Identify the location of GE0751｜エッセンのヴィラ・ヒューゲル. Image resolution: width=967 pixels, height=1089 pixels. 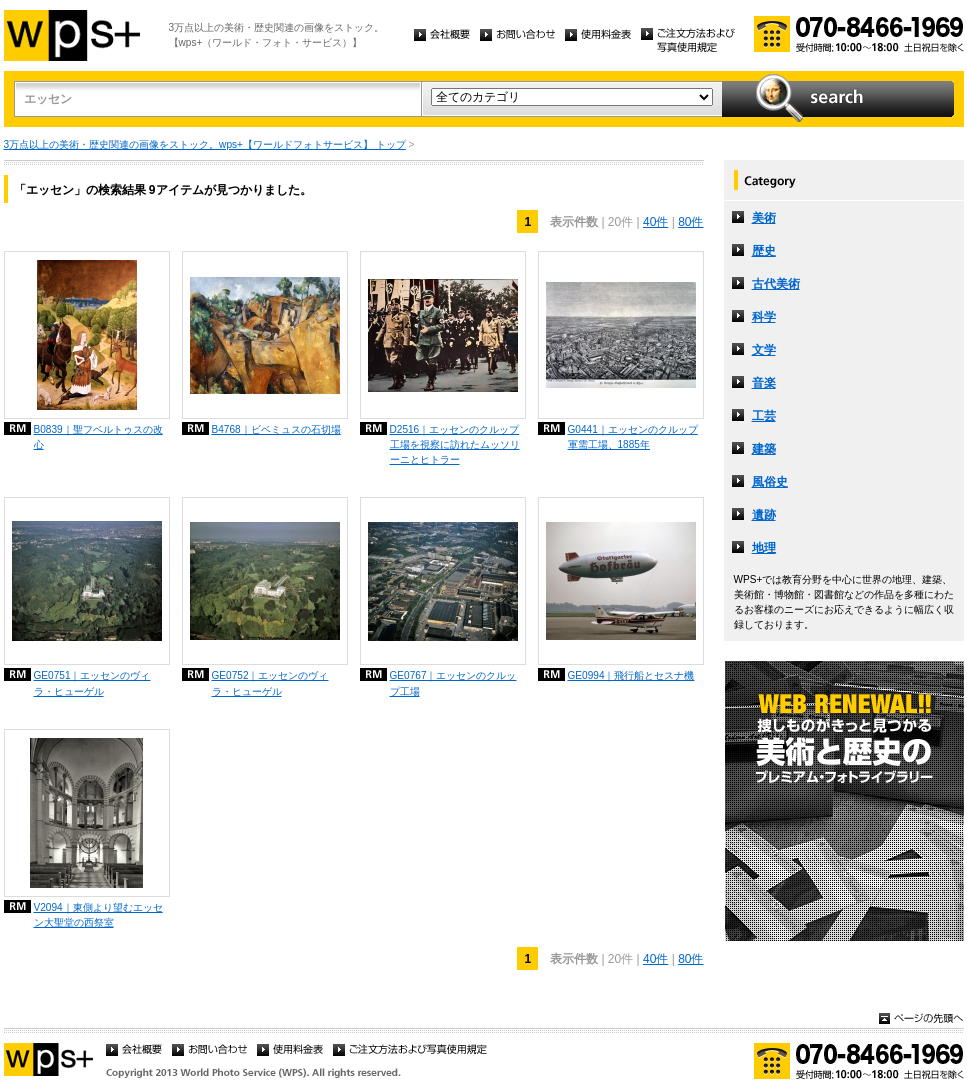
(92, 683).